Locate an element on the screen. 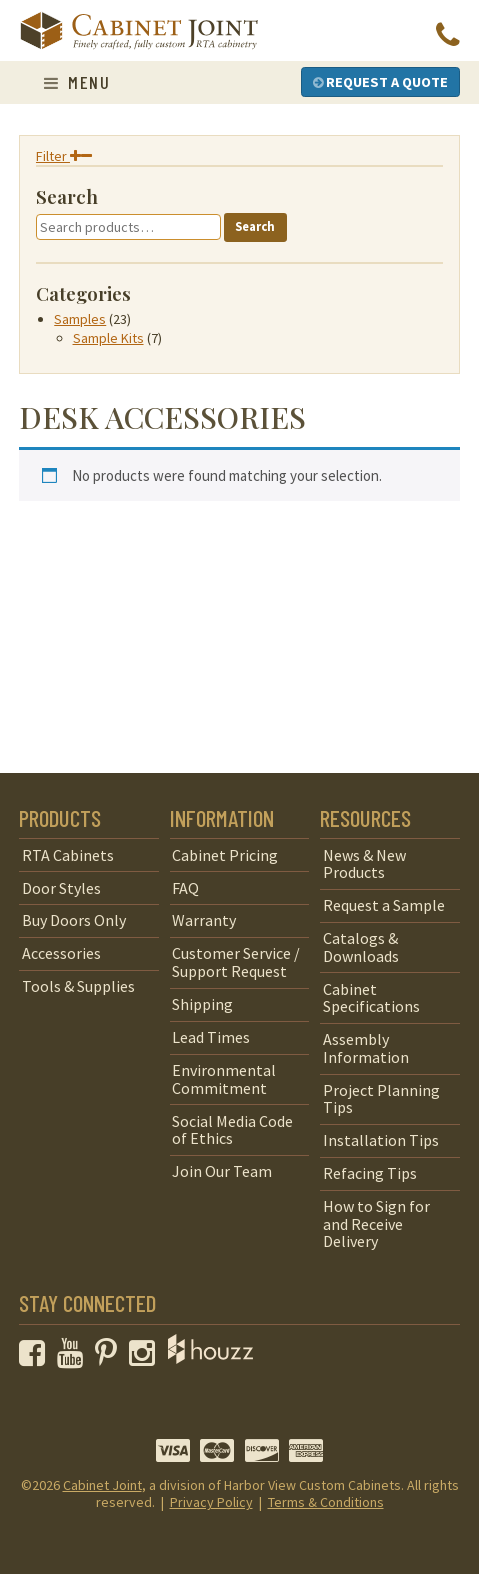  Assembly Information is located at coordinates (366, 1048).